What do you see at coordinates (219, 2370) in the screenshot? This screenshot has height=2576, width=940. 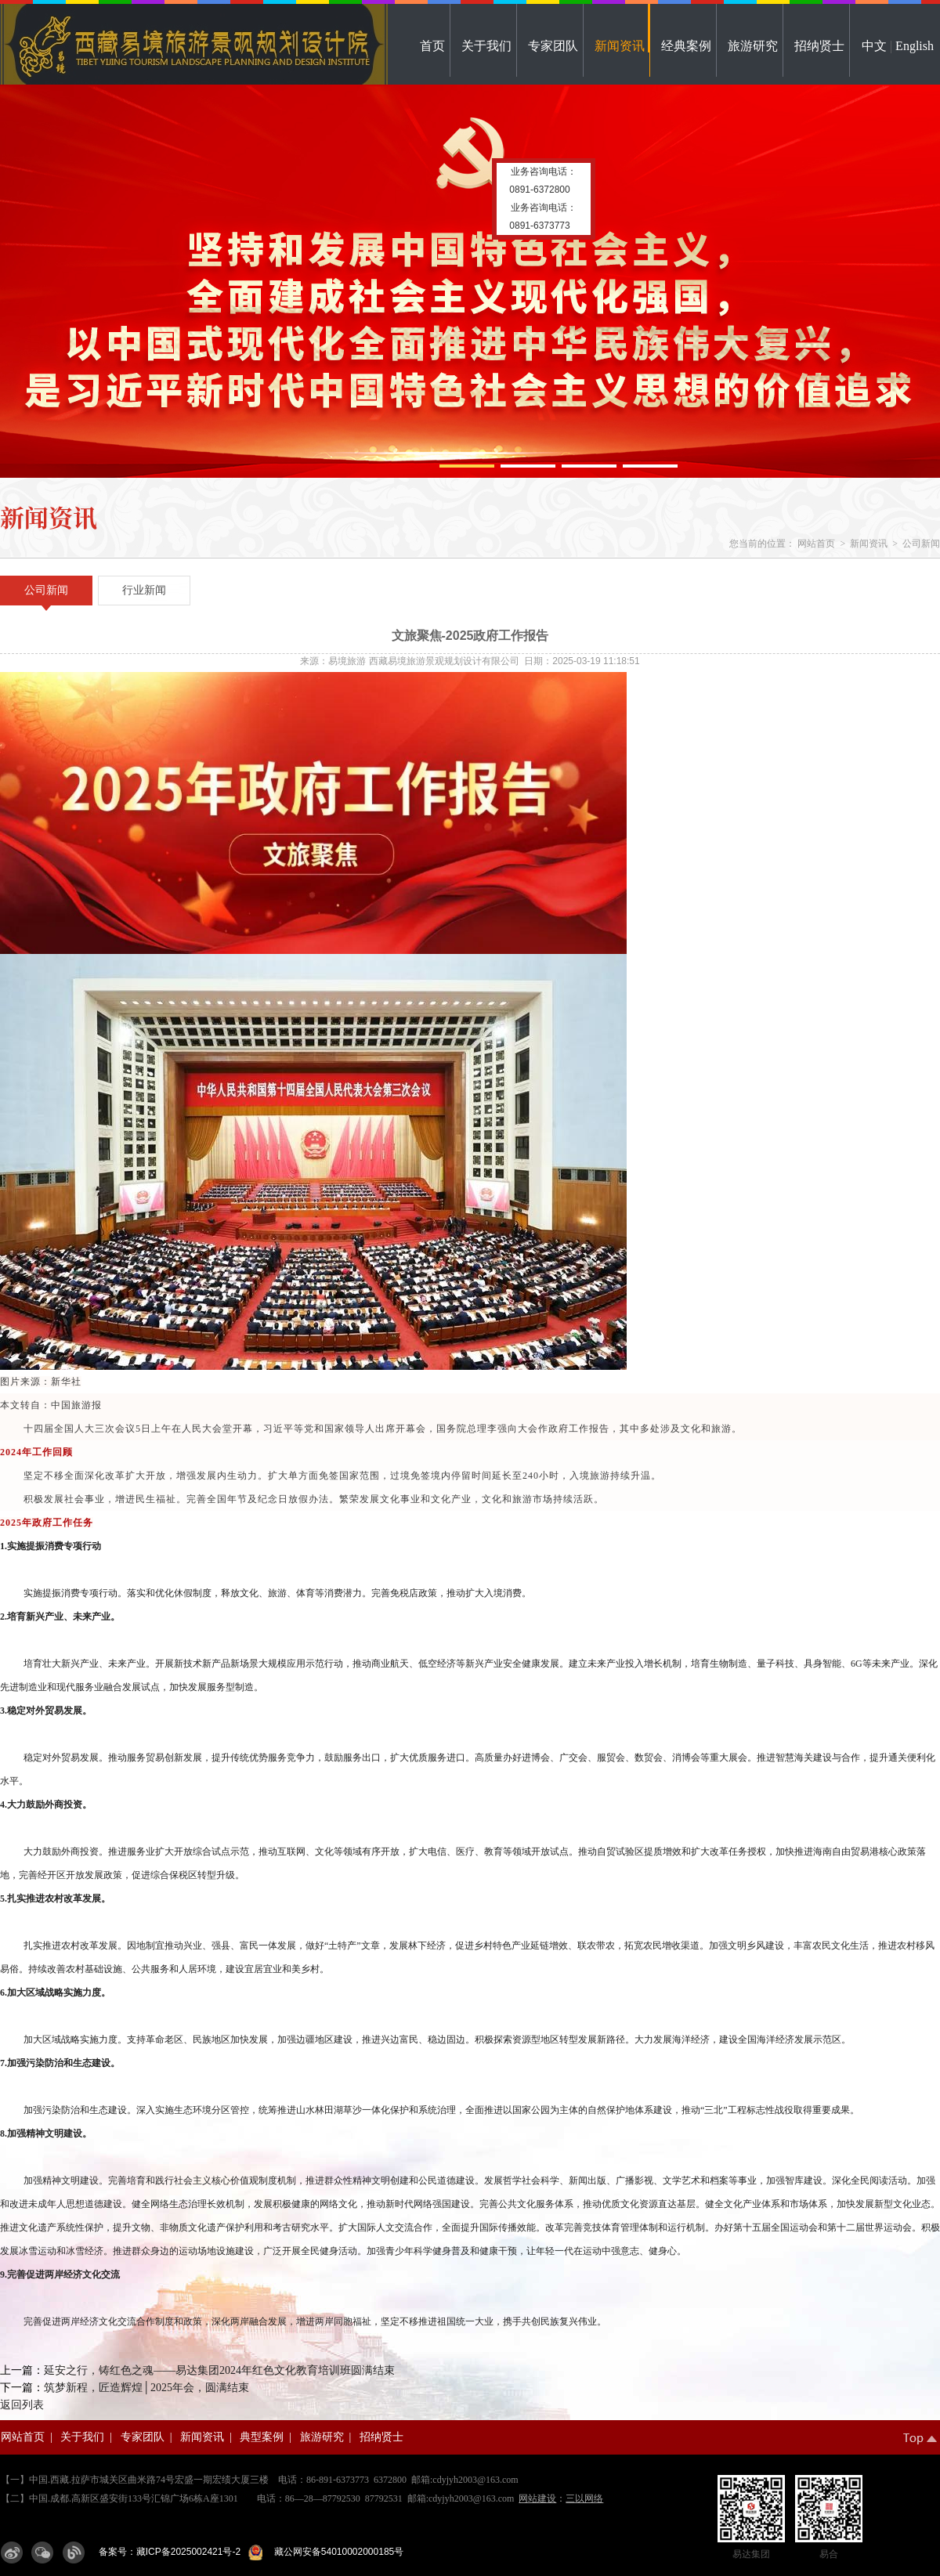 I see `延安之行，铸红色之魂——易达集团2024年红色文化教育培训班圆满结束` at bounding box center [219, 2370].